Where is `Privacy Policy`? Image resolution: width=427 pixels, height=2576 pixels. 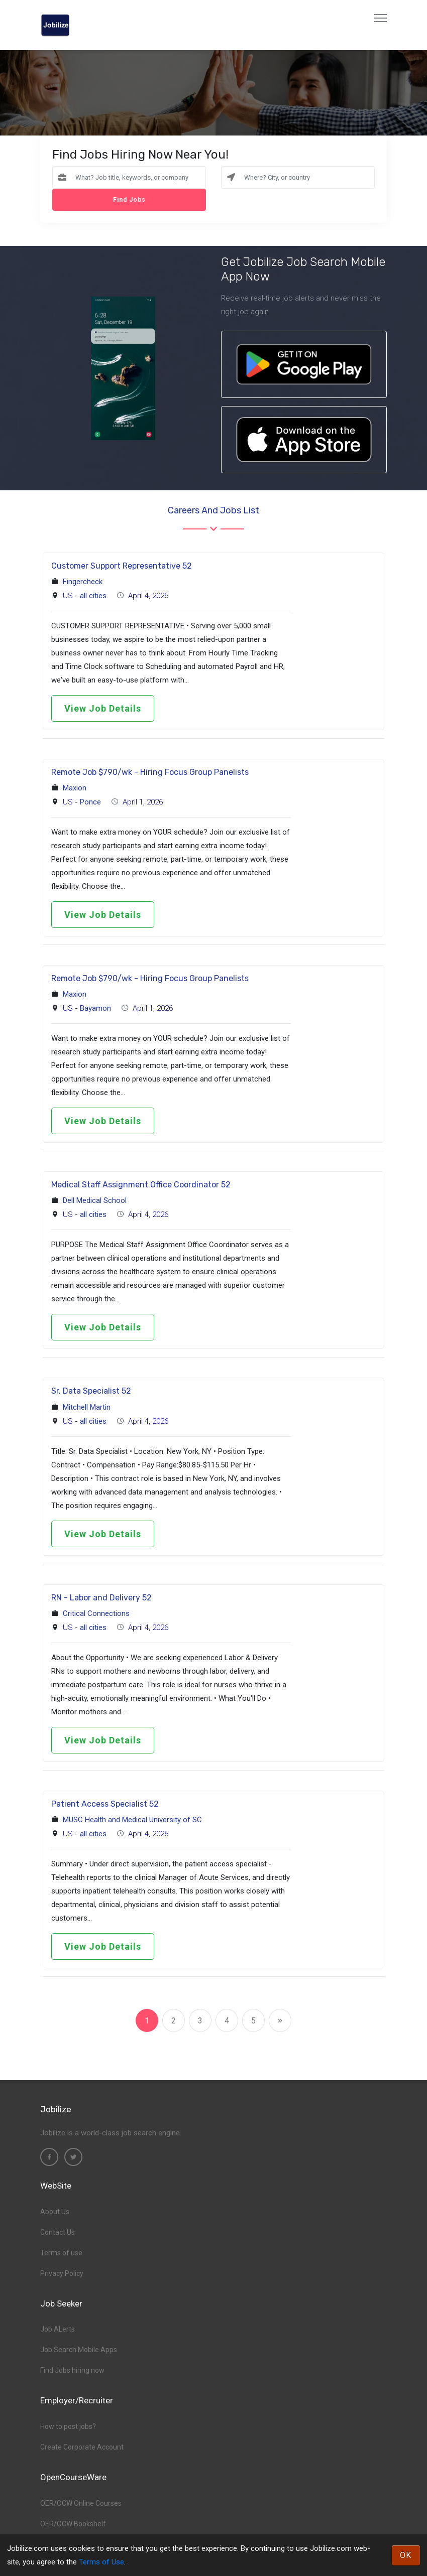
Privacy Policy is located at coordinates (61, 2273).